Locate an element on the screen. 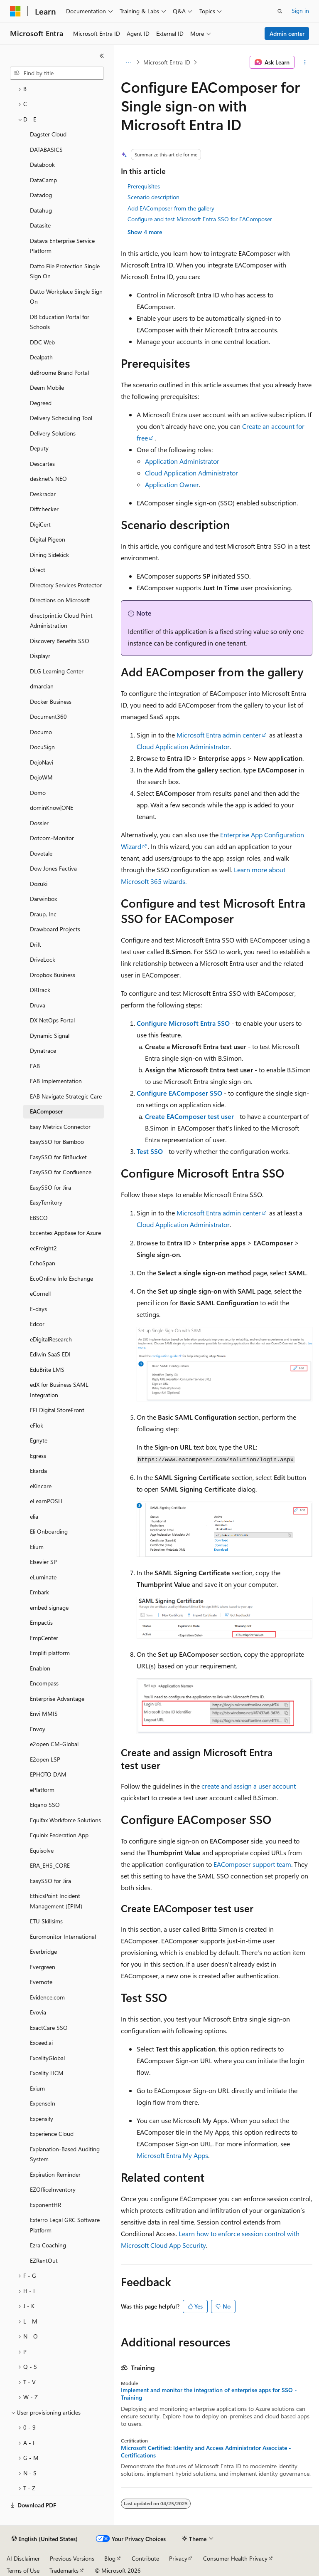 The image size is (319, 2576). DriveLock [treeitem] is located at coordinates (42, 959).